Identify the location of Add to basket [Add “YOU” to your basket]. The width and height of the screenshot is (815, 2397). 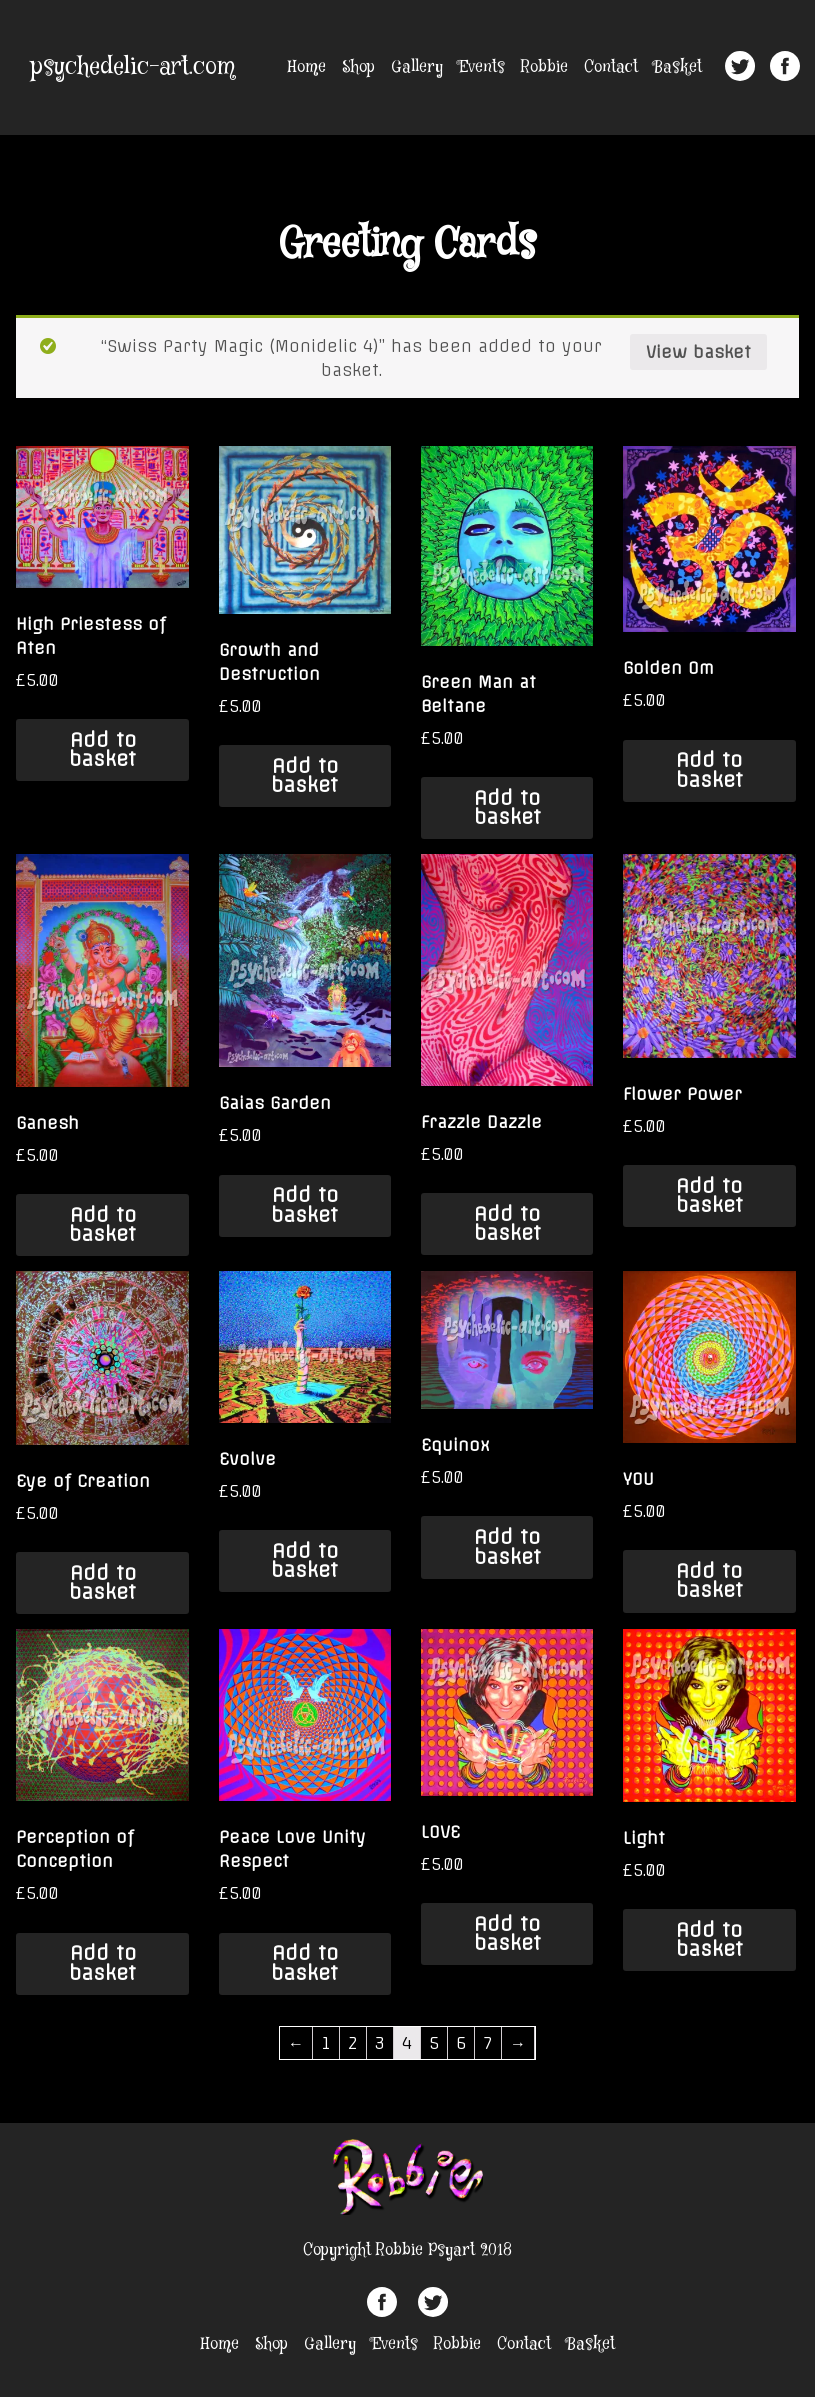
(709, 1580).